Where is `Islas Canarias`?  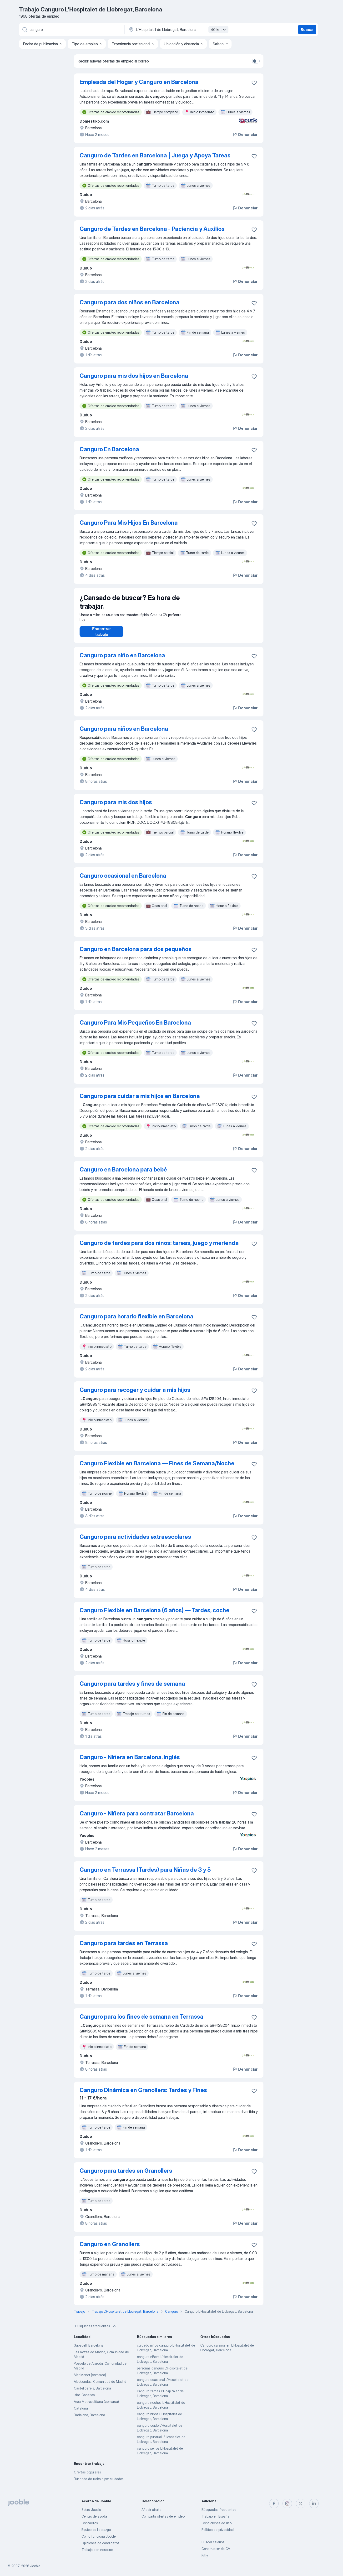 Islas Canarias is located at coordinates (84, 2400).